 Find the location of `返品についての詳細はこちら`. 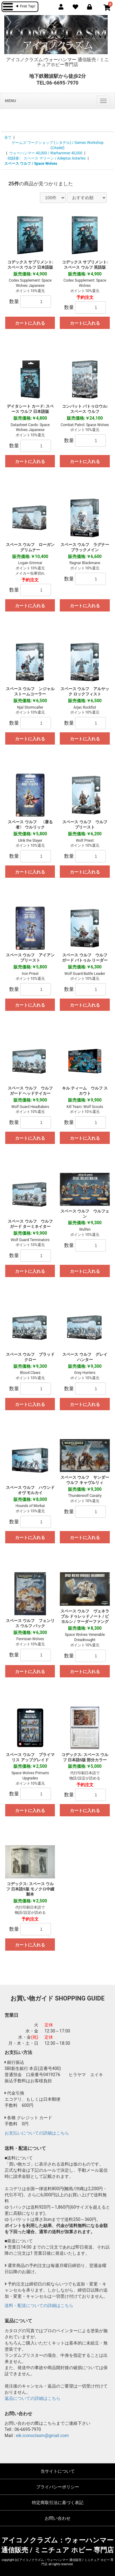

返品についての詳細はこちら is located at coordinates (32, 2398).